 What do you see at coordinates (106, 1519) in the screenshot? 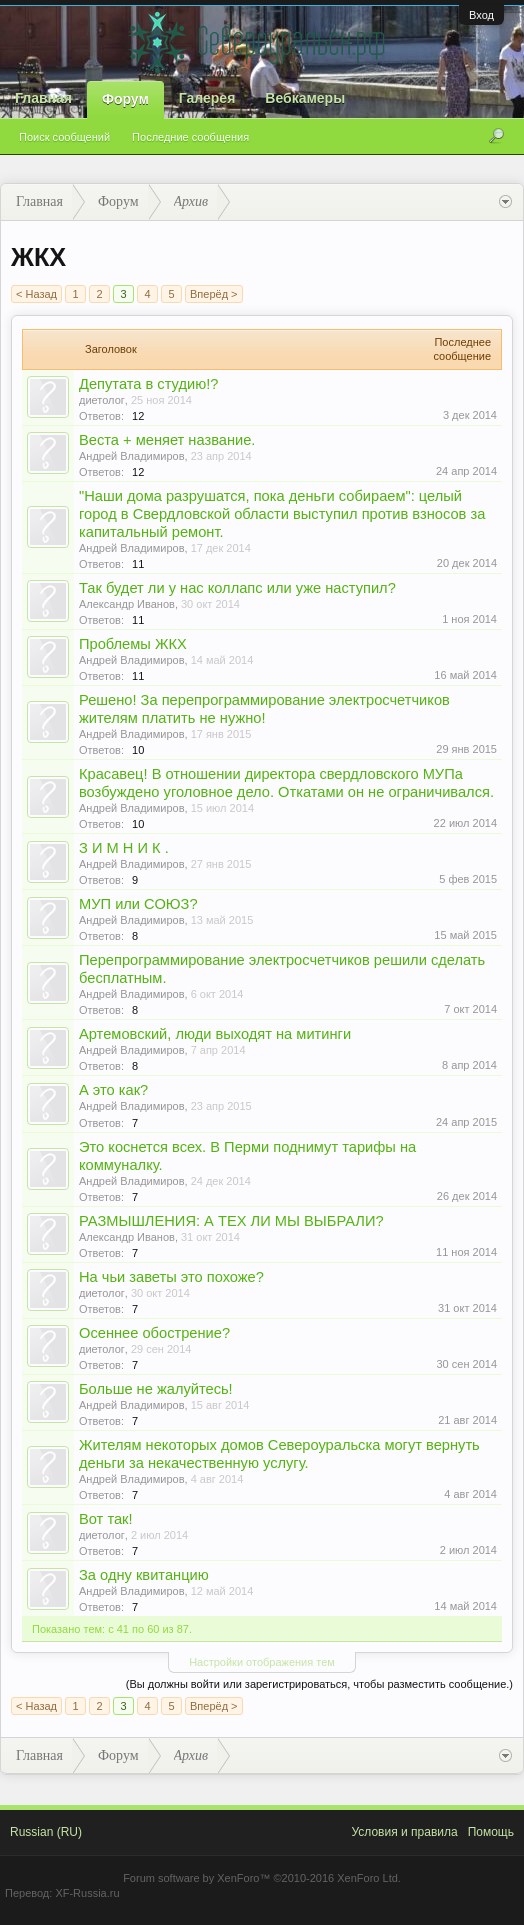
I see `Вот так!` at bounding box center [106, 1519].